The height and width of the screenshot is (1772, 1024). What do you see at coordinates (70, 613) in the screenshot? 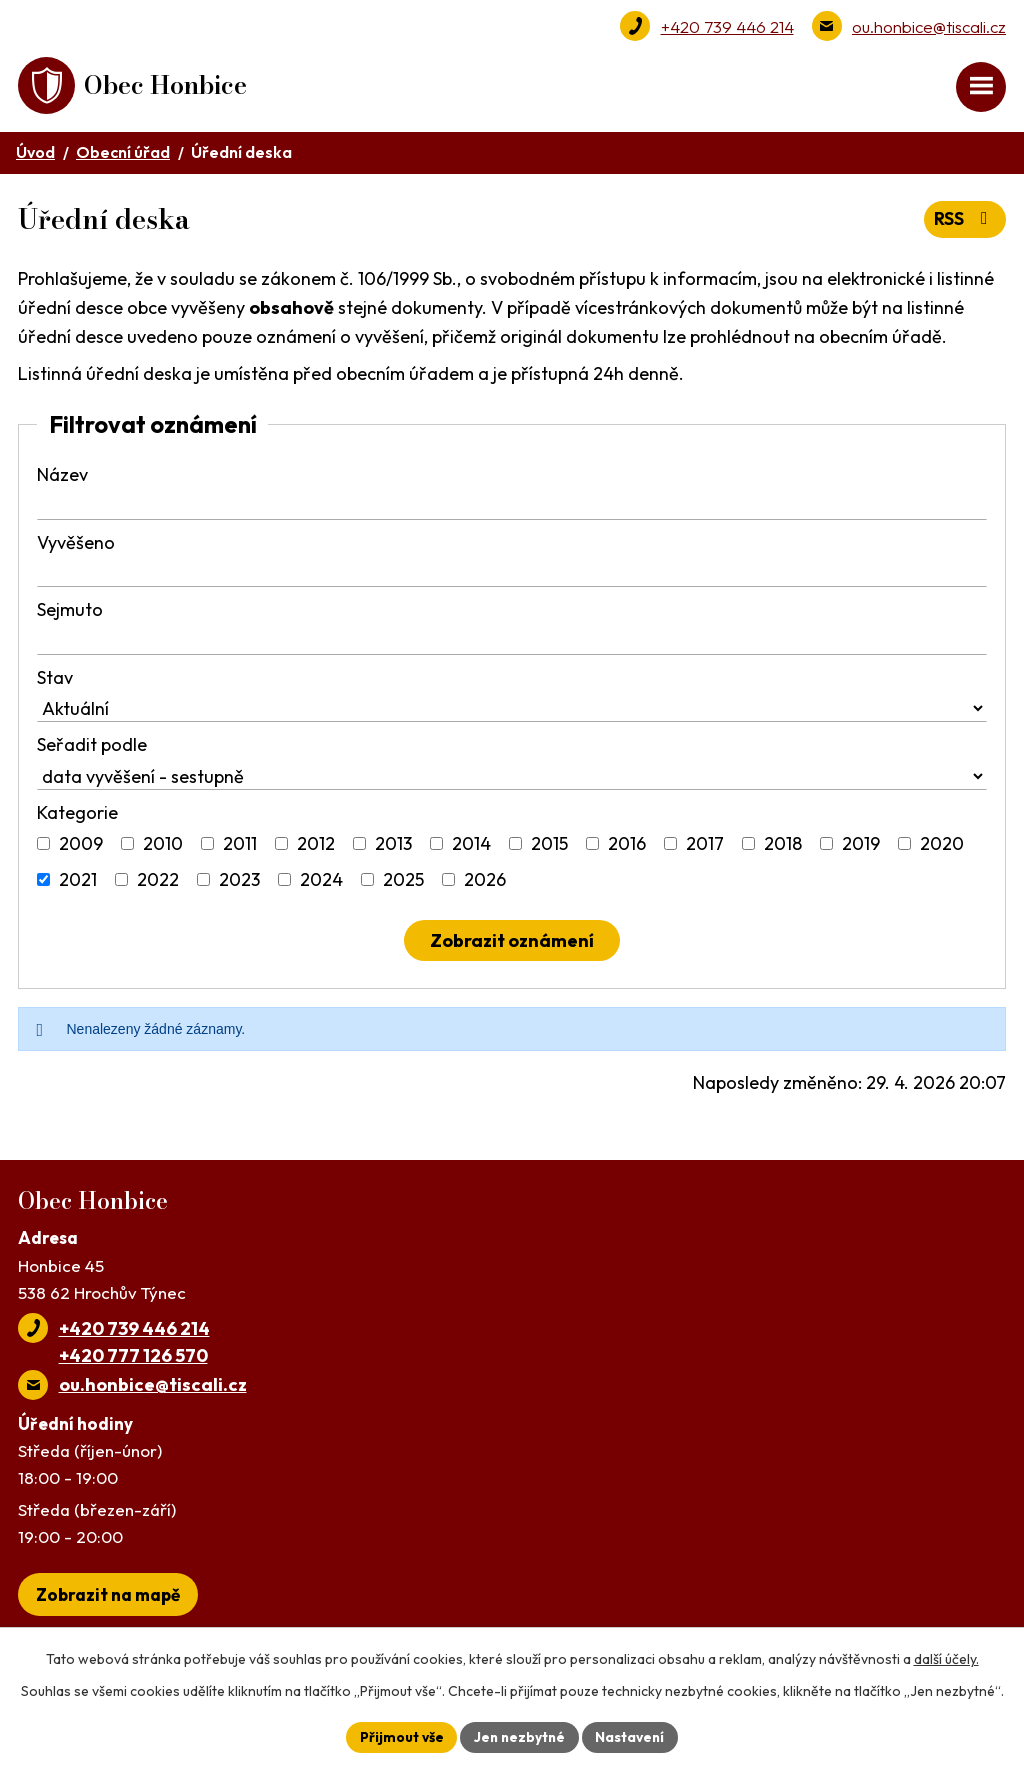
I see `Sejmuto` at bounding box center [70, 613].